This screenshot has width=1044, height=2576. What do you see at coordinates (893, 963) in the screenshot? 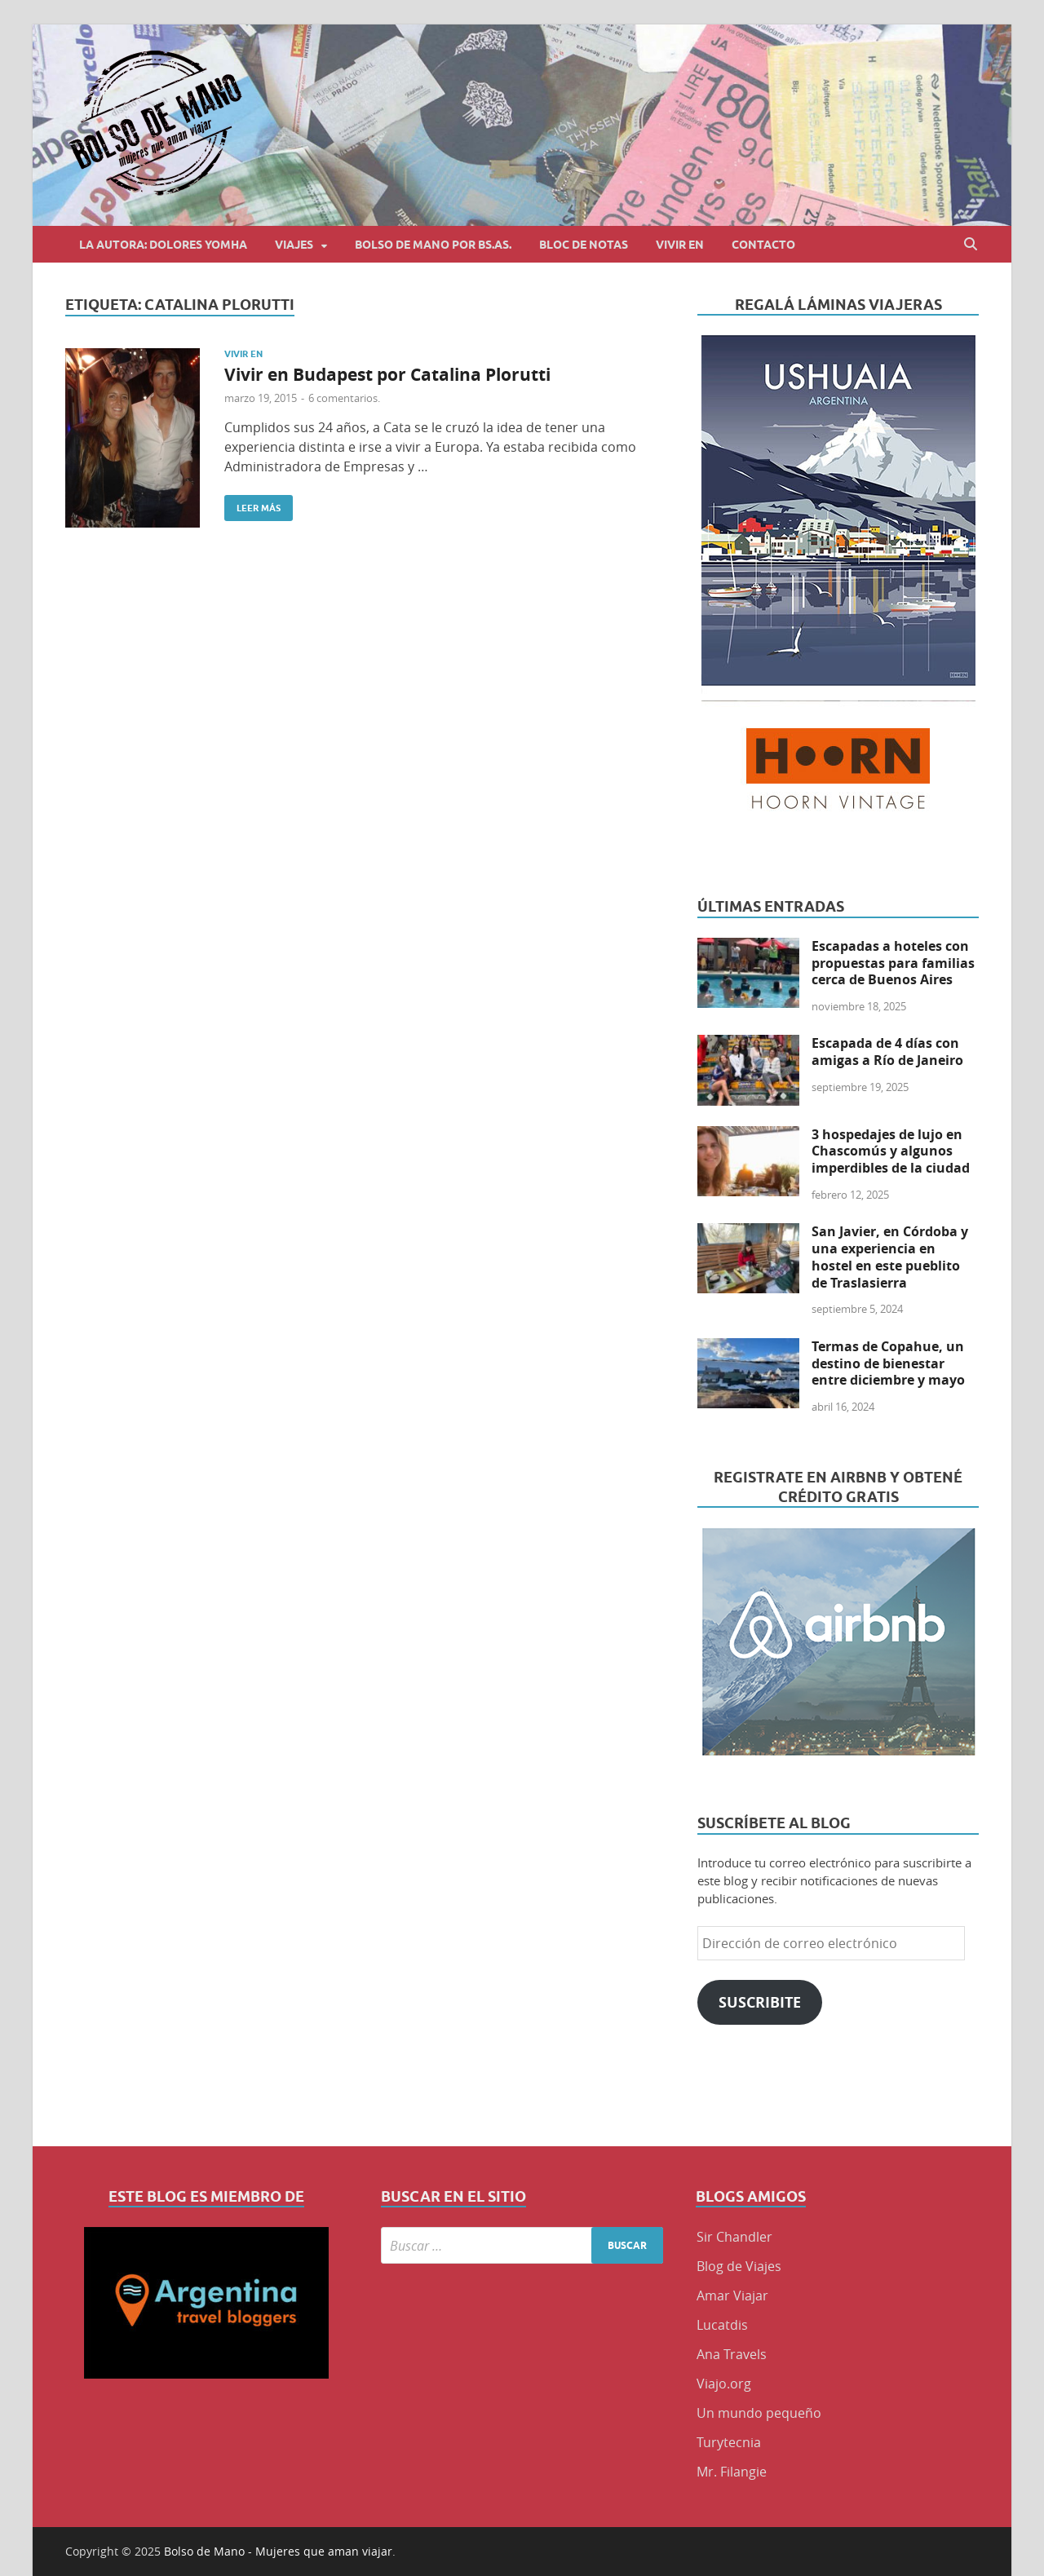
I see `Escapadas a hoteles con propuestas para familias cerca de Buenos Aires` at bounding box center [893, 963].